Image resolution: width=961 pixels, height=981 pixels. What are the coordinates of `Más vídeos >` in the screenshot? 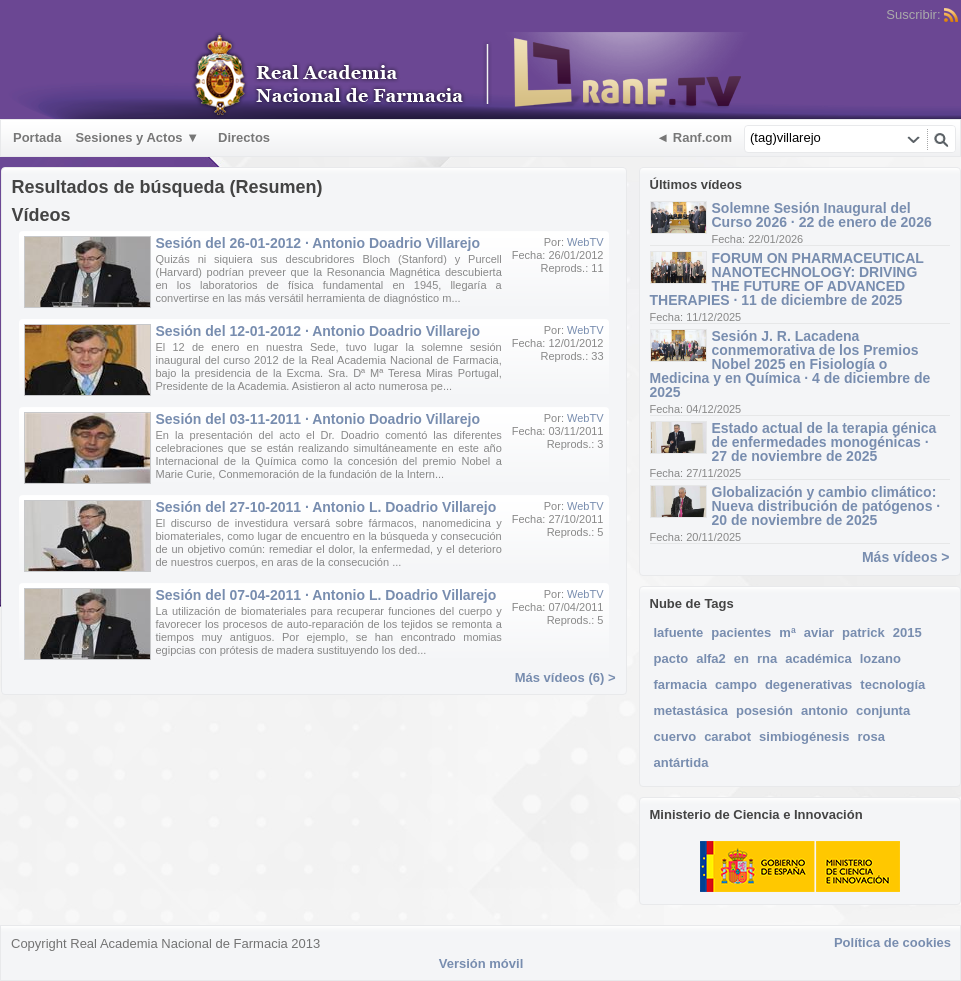 It's located at (906, 557).